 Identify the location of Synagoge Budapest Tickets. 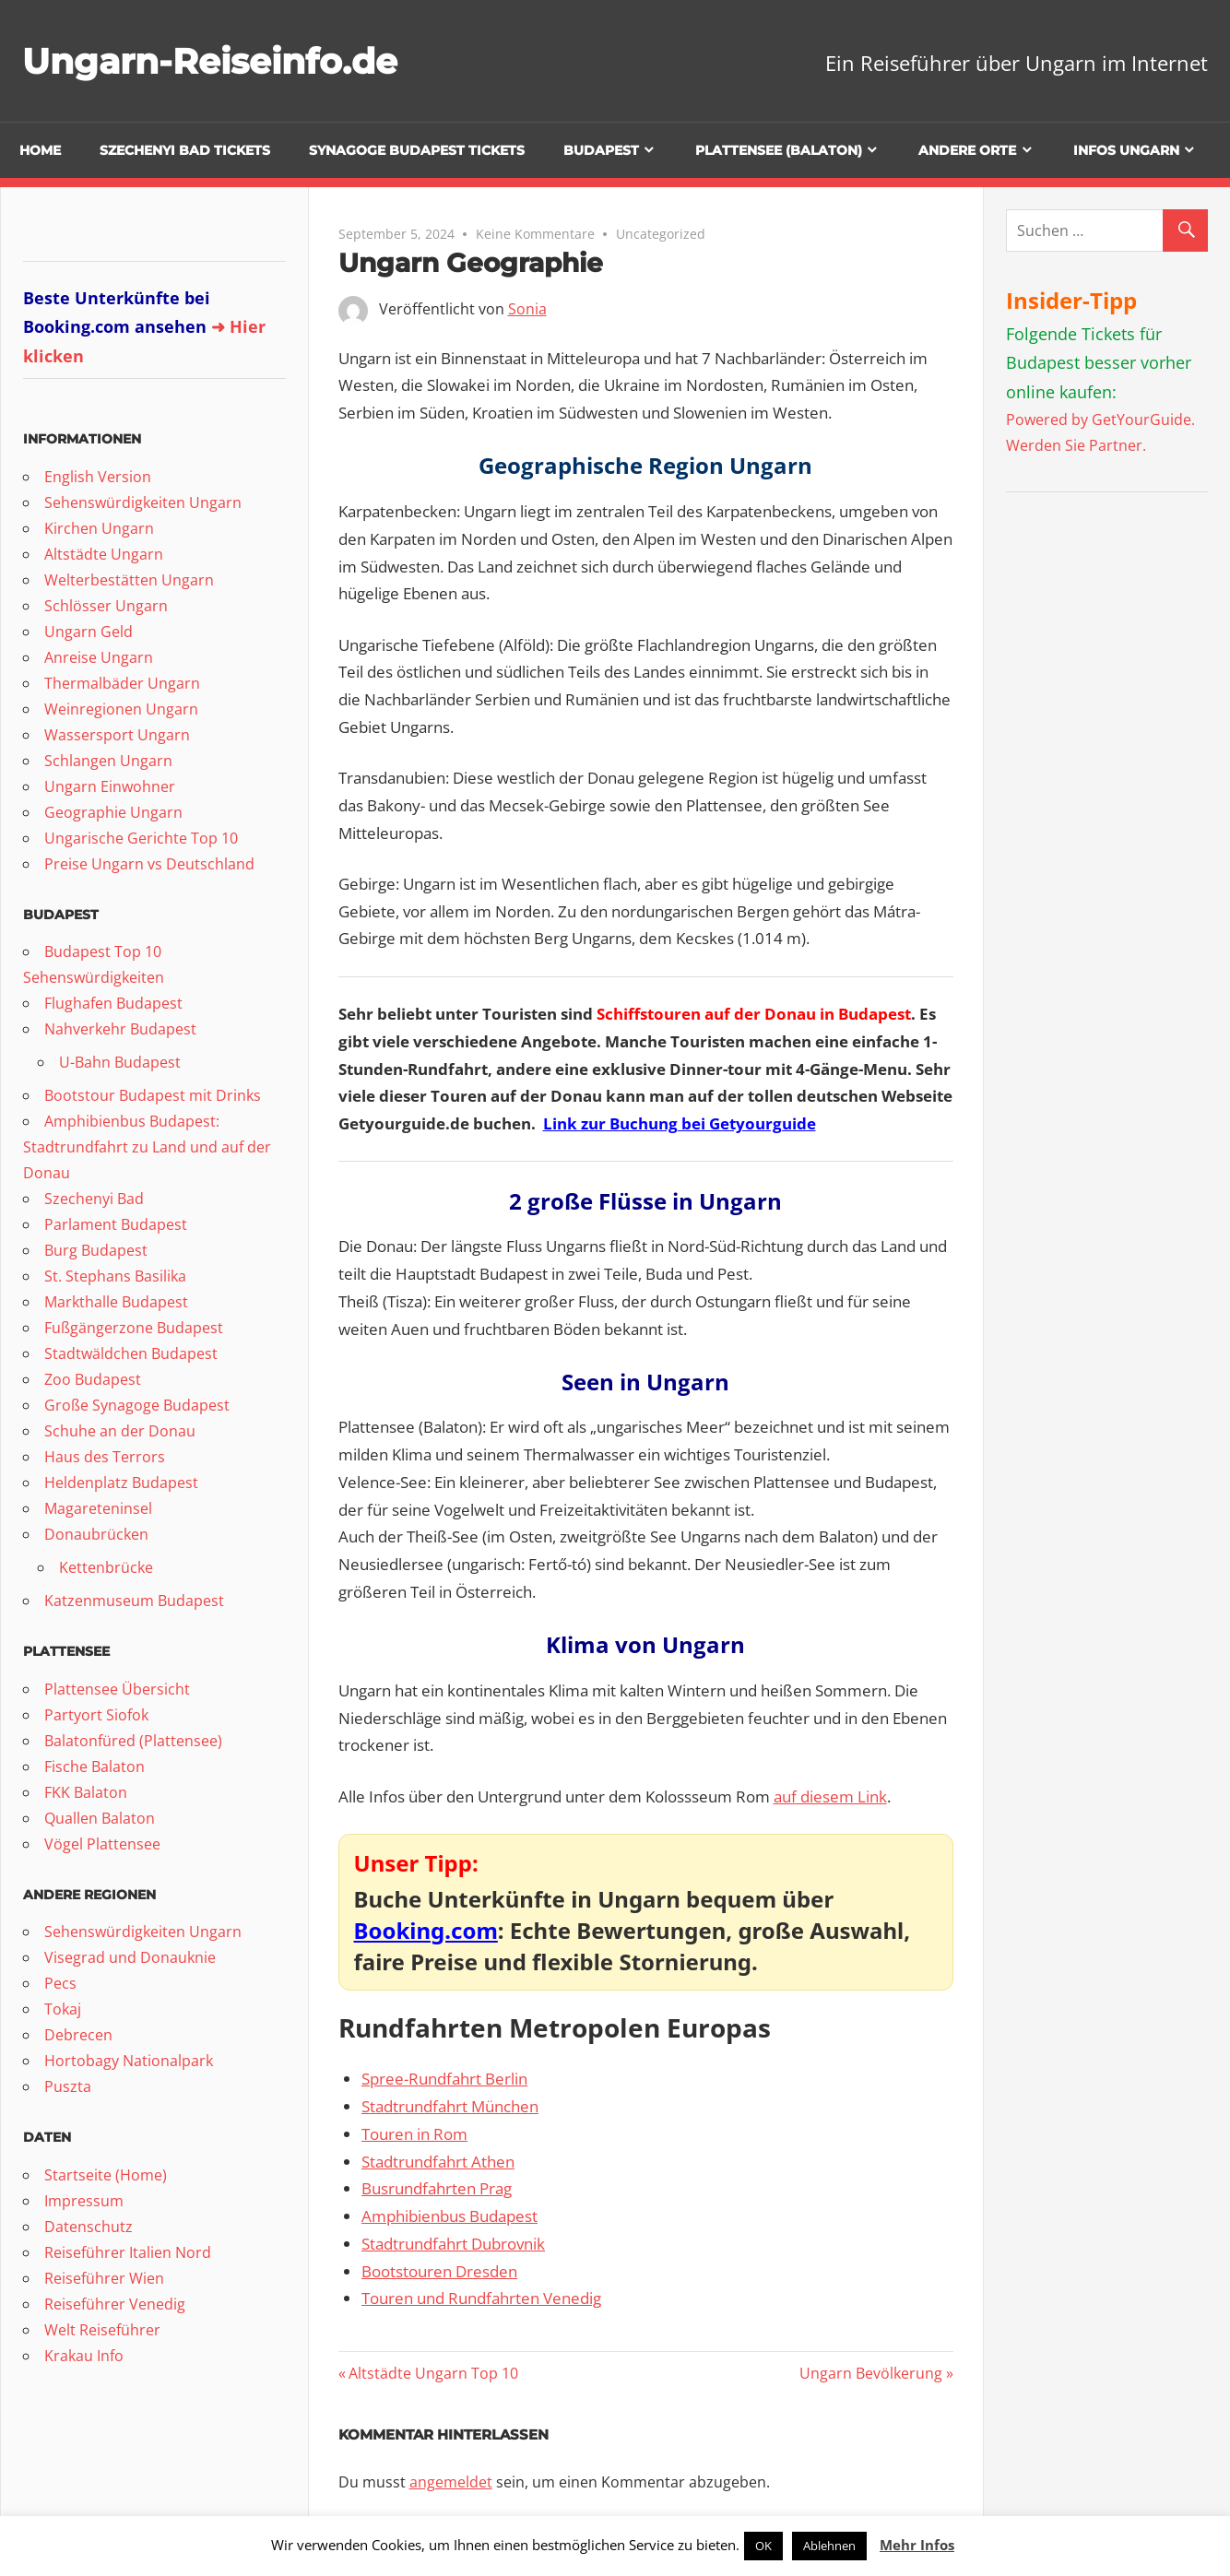
(417, 150).